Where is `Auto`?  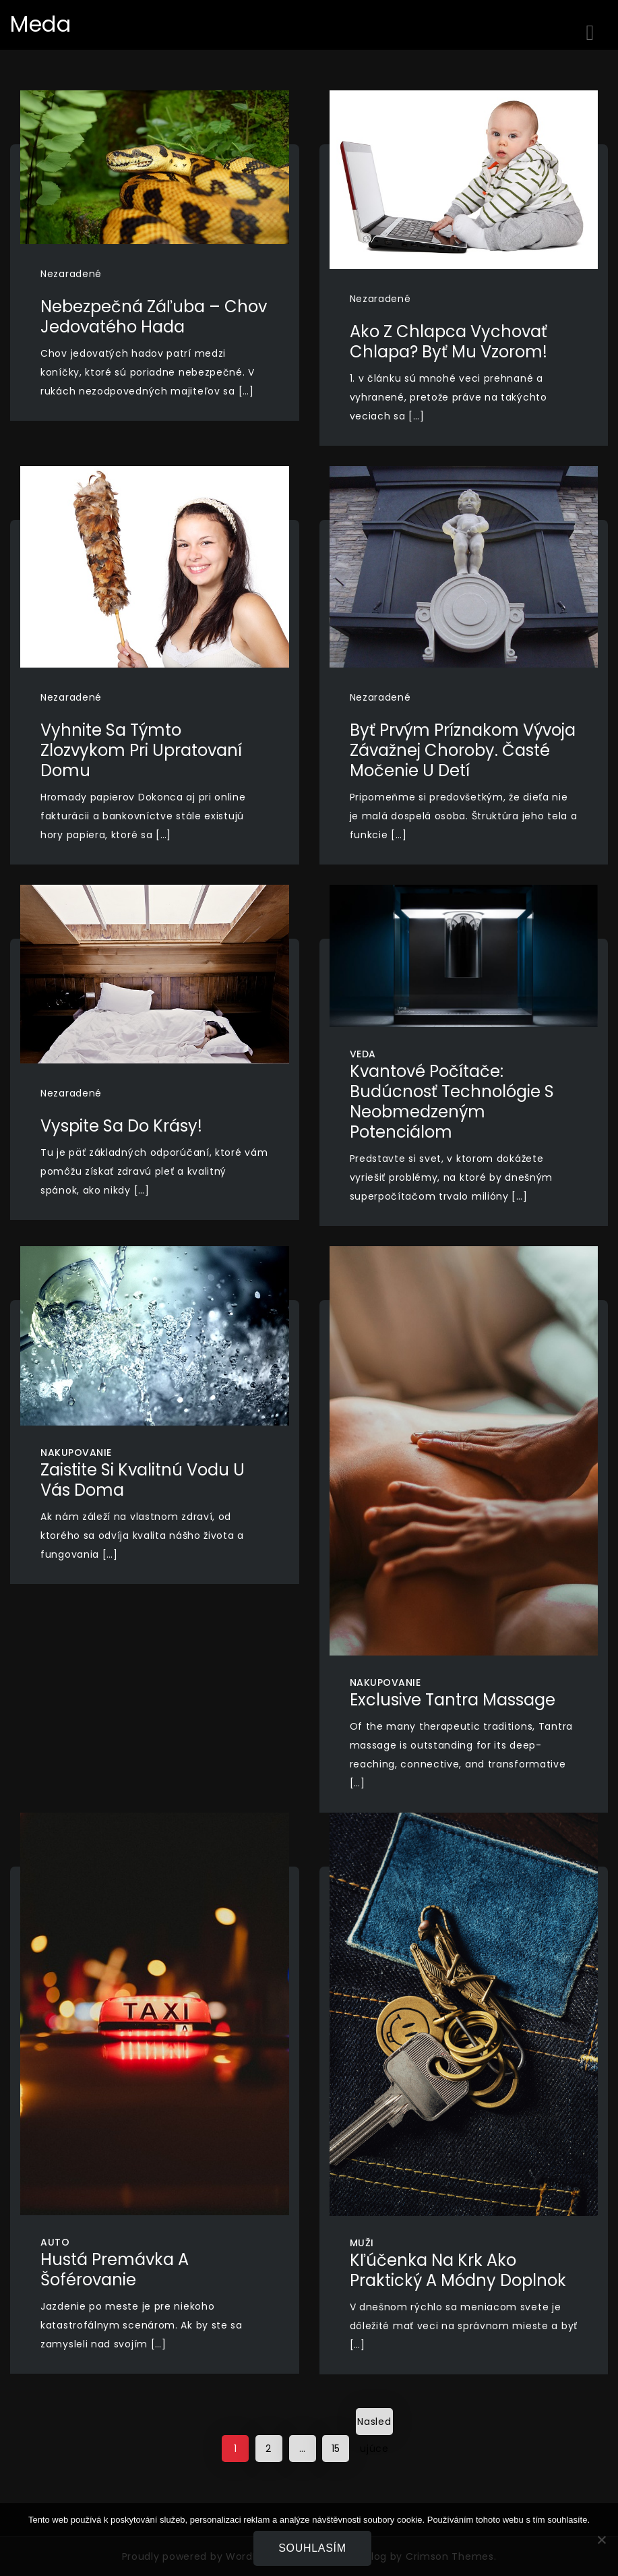
Auto is located at coordinates (54, 2242).